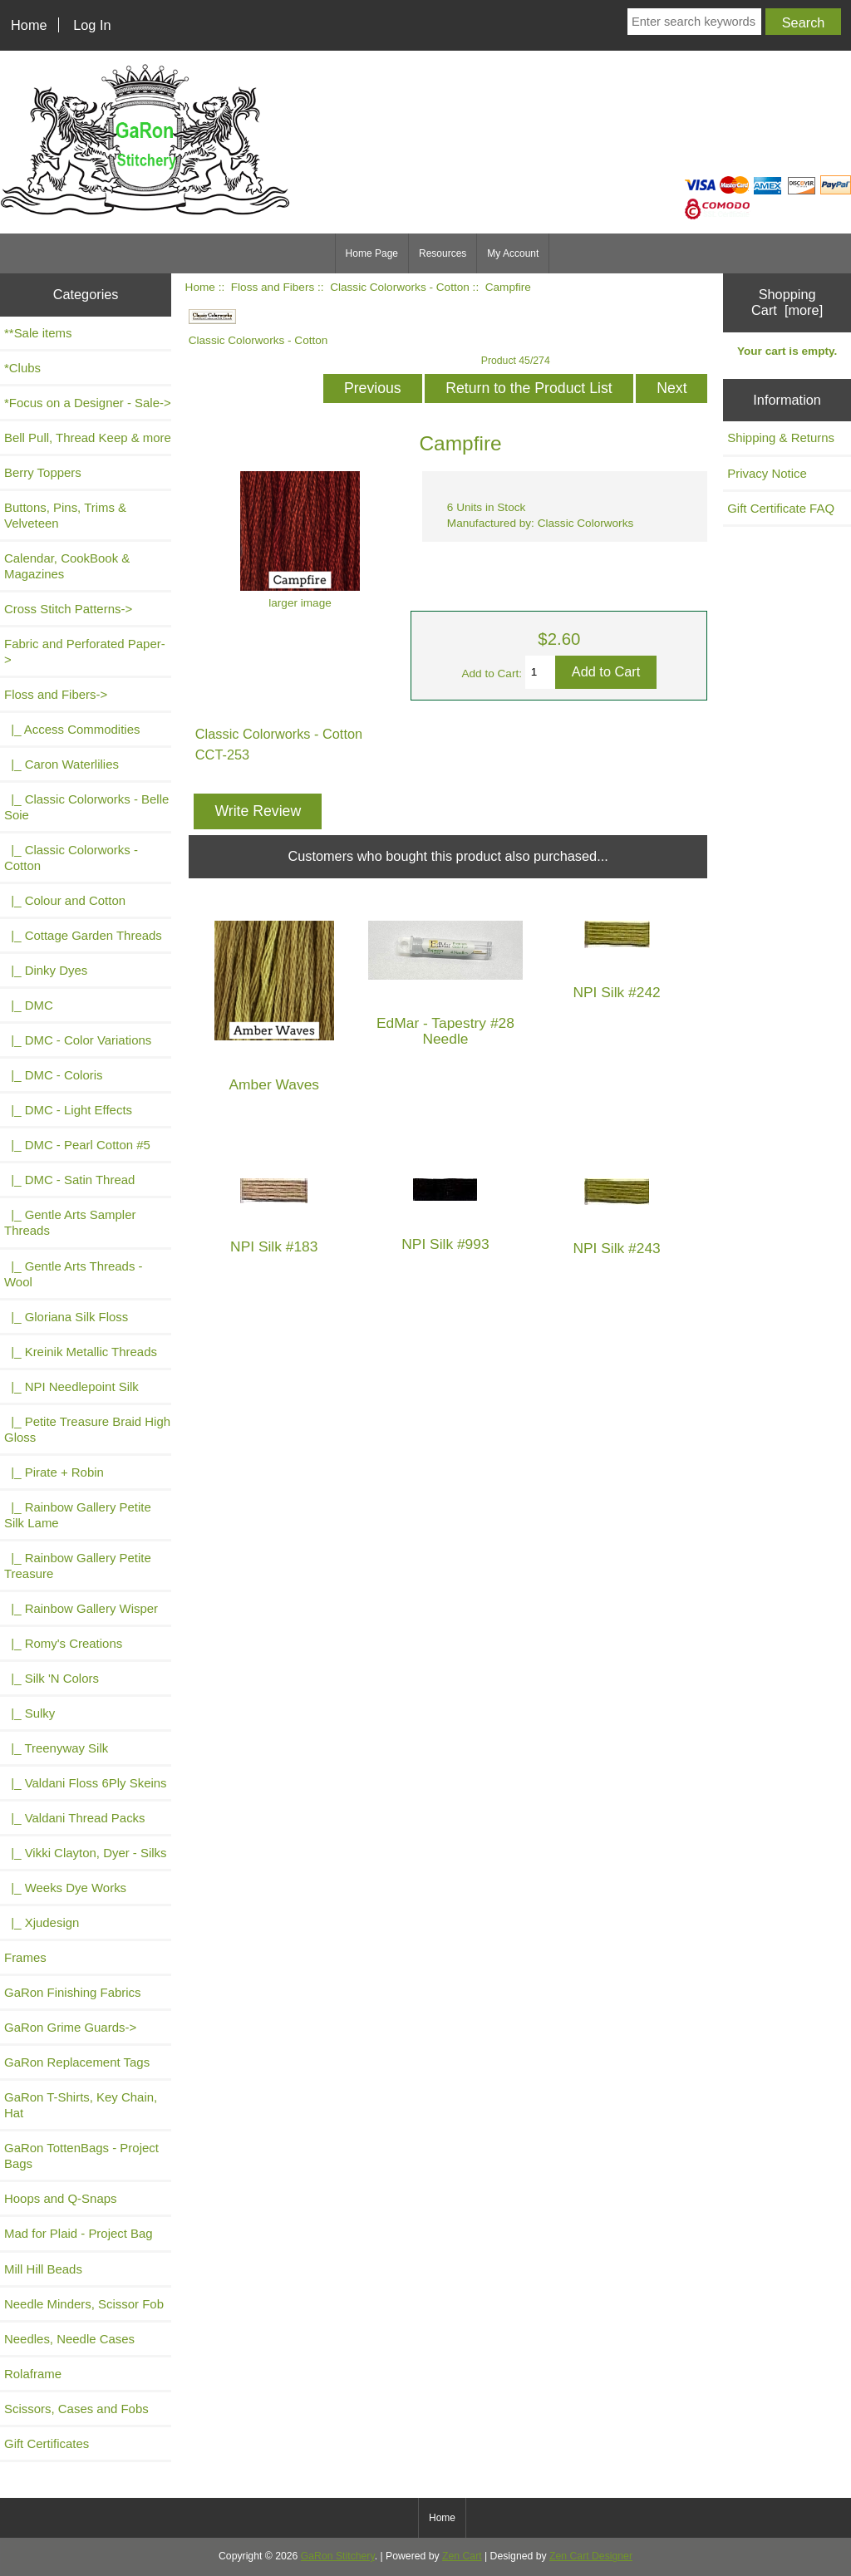 The height and width of the screenshot is (2576, 851). Describe the element at coordinates (76, 2408) in the screenshot. I see `Scissors, Cases and Fobs` at that location.